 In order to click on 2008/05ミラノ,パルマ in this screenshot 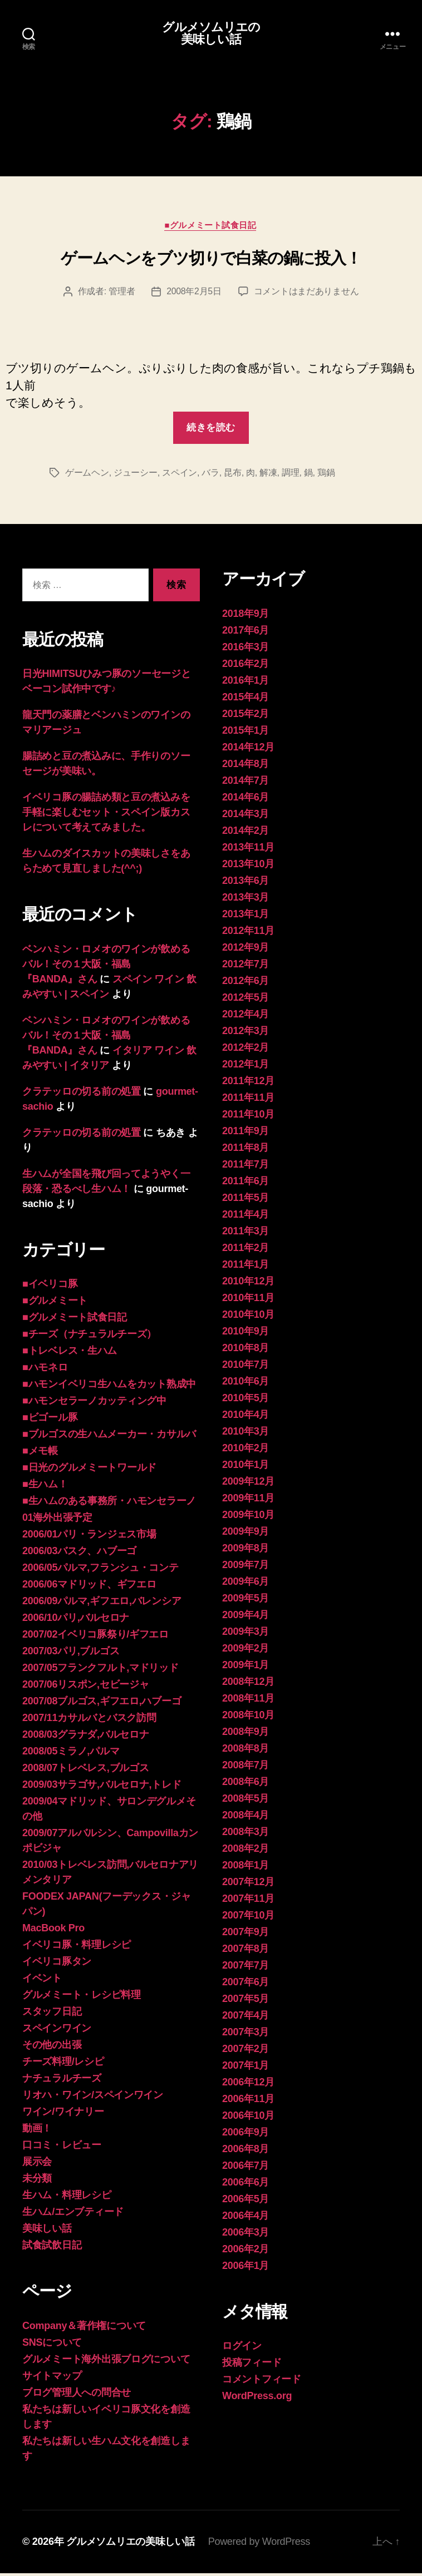, I will do `click(70, 1753)`.